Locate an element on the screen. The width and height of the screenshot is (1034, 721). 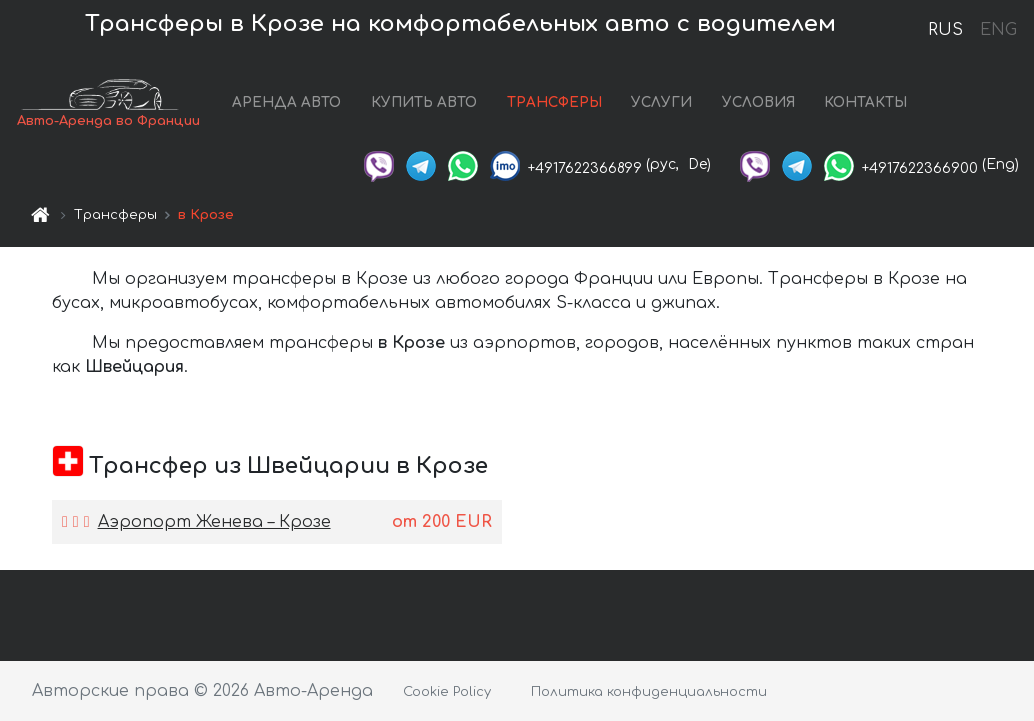
УСЛОВИЯ is located at coordinates (758, 102).